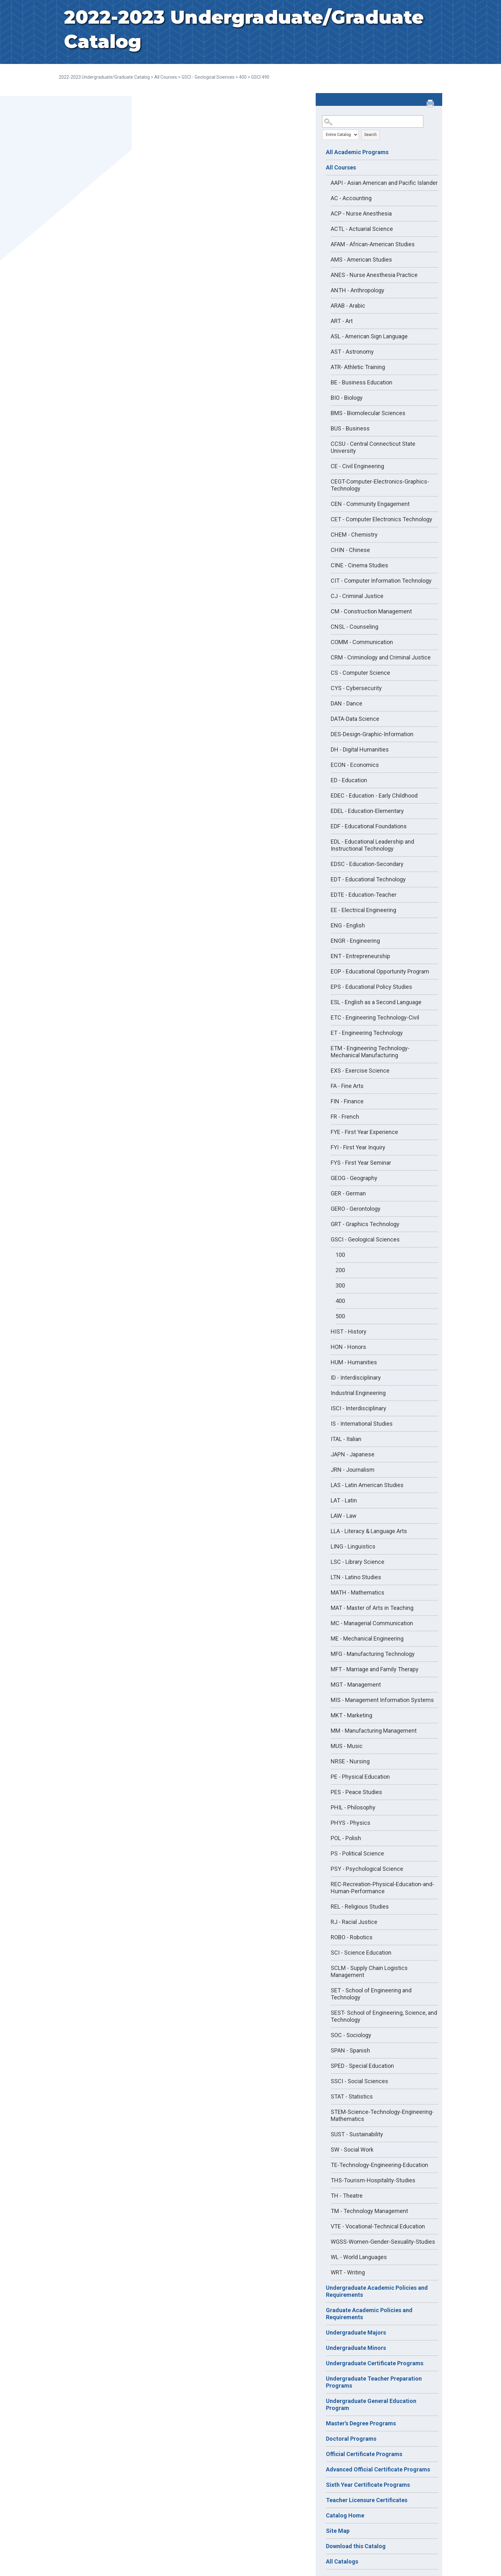  What do you see at coordinates (384, 2016) in the screenshot?
I see `SEST- School of Engineering, Science, and Technology` at bounding box center [384, 2016].